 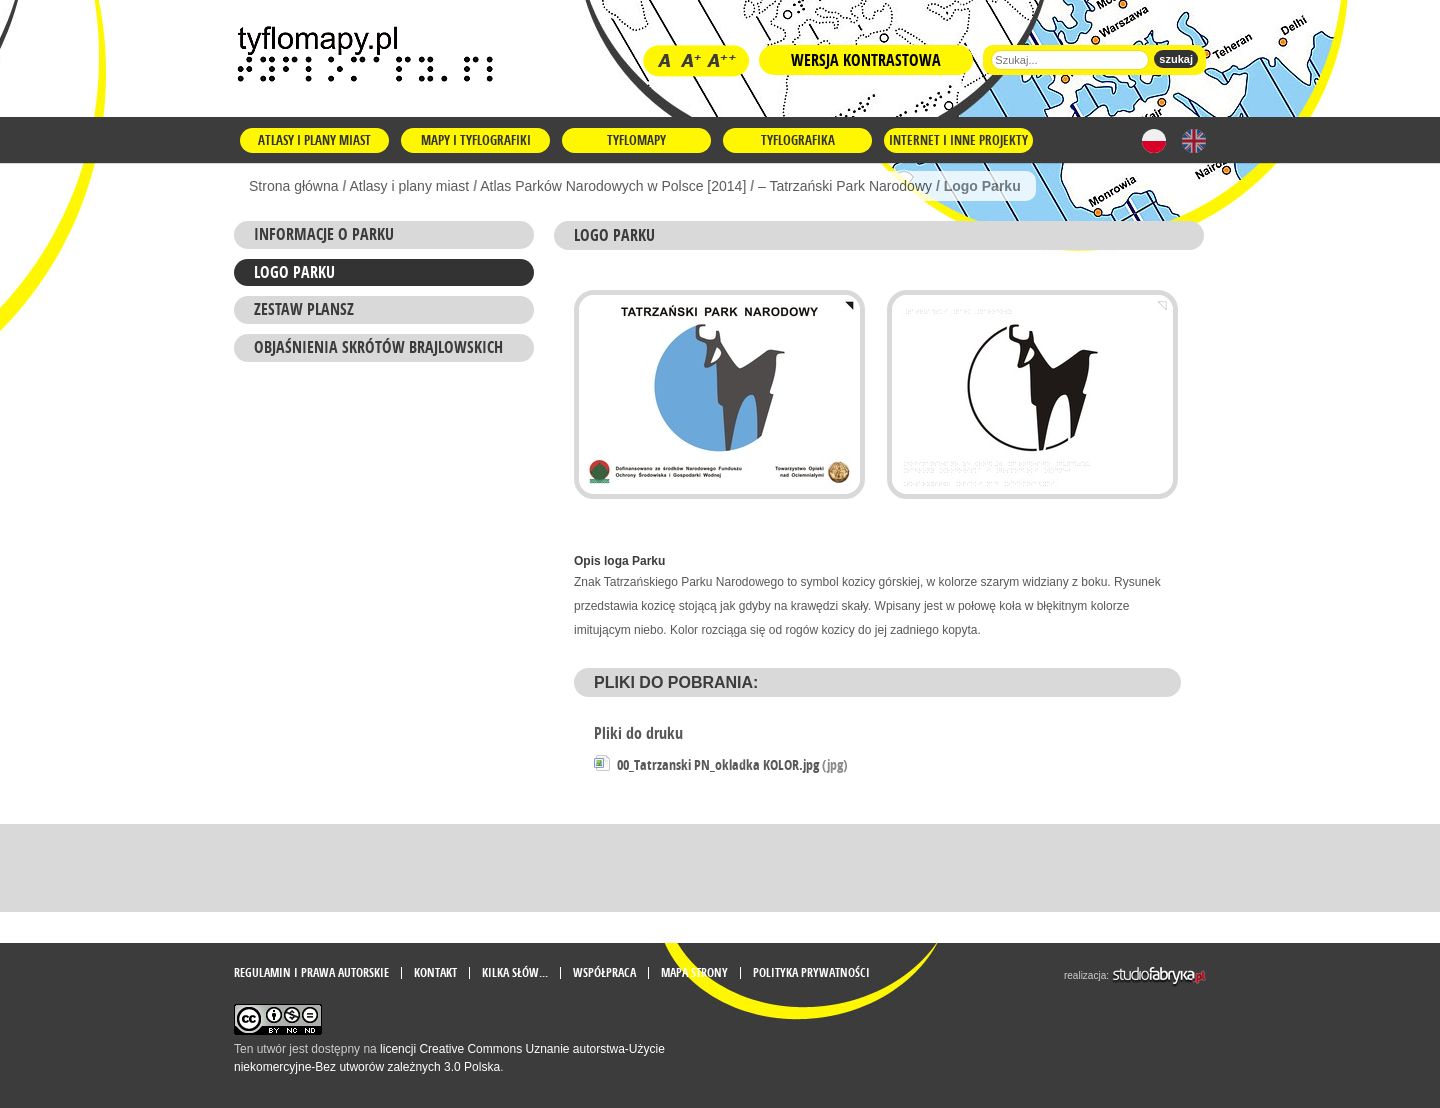 I want to click on – Tatrzański Park Narodowy, so click(x=845, y=186).